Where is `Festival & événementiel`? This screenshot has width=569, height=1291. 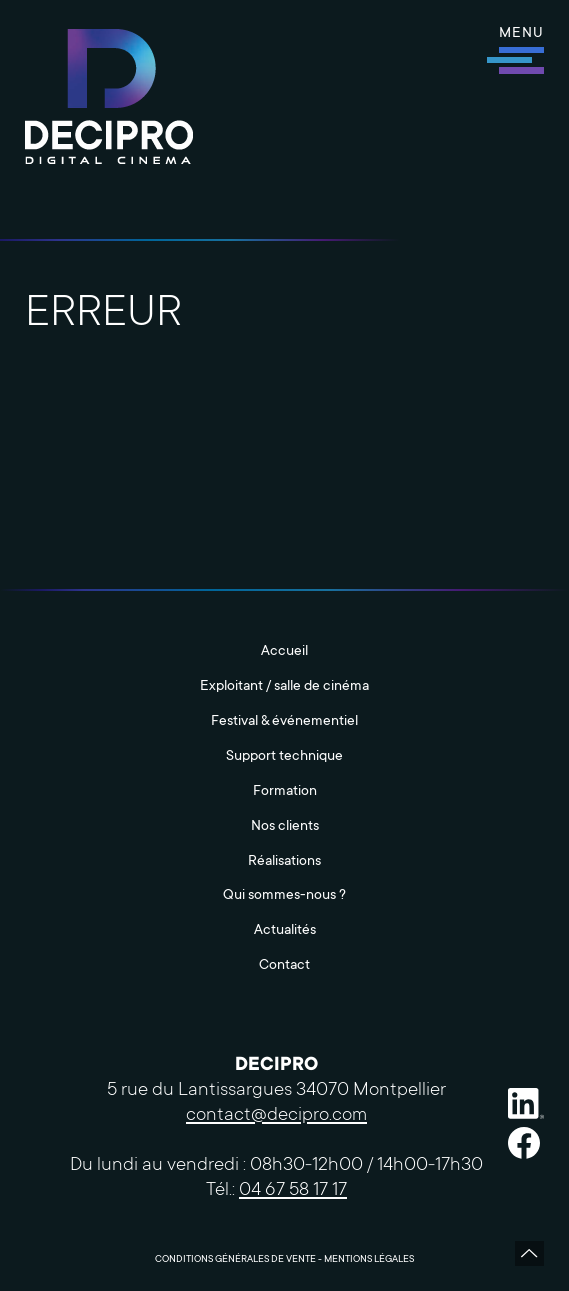 Festival & événementiel is located at coordinates (284, 722).